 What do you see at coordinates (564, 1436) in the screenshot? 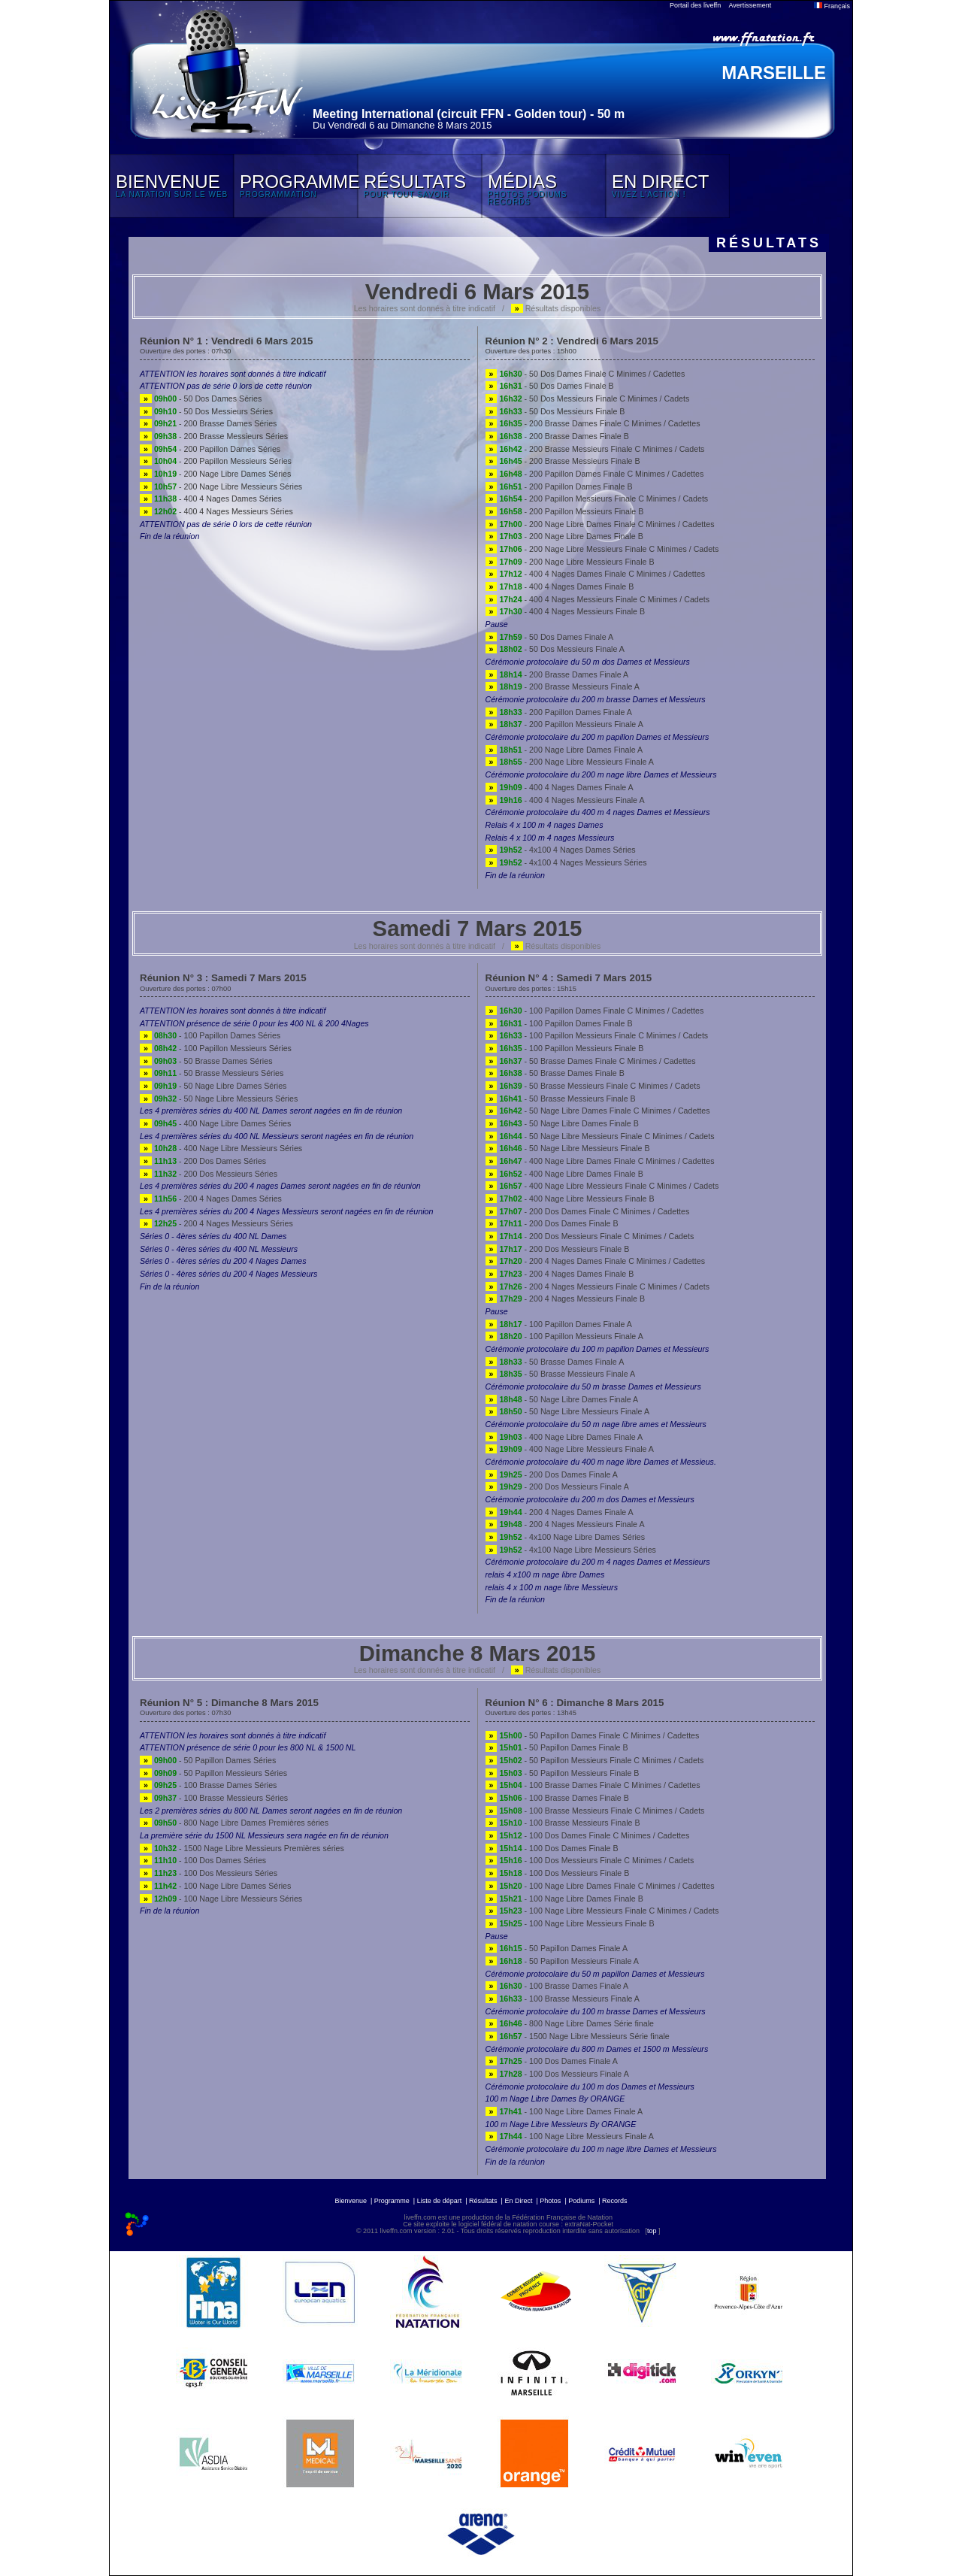
I see `- 400 Nage Libre Dames Finale A` at bounding box center [564, 1436].